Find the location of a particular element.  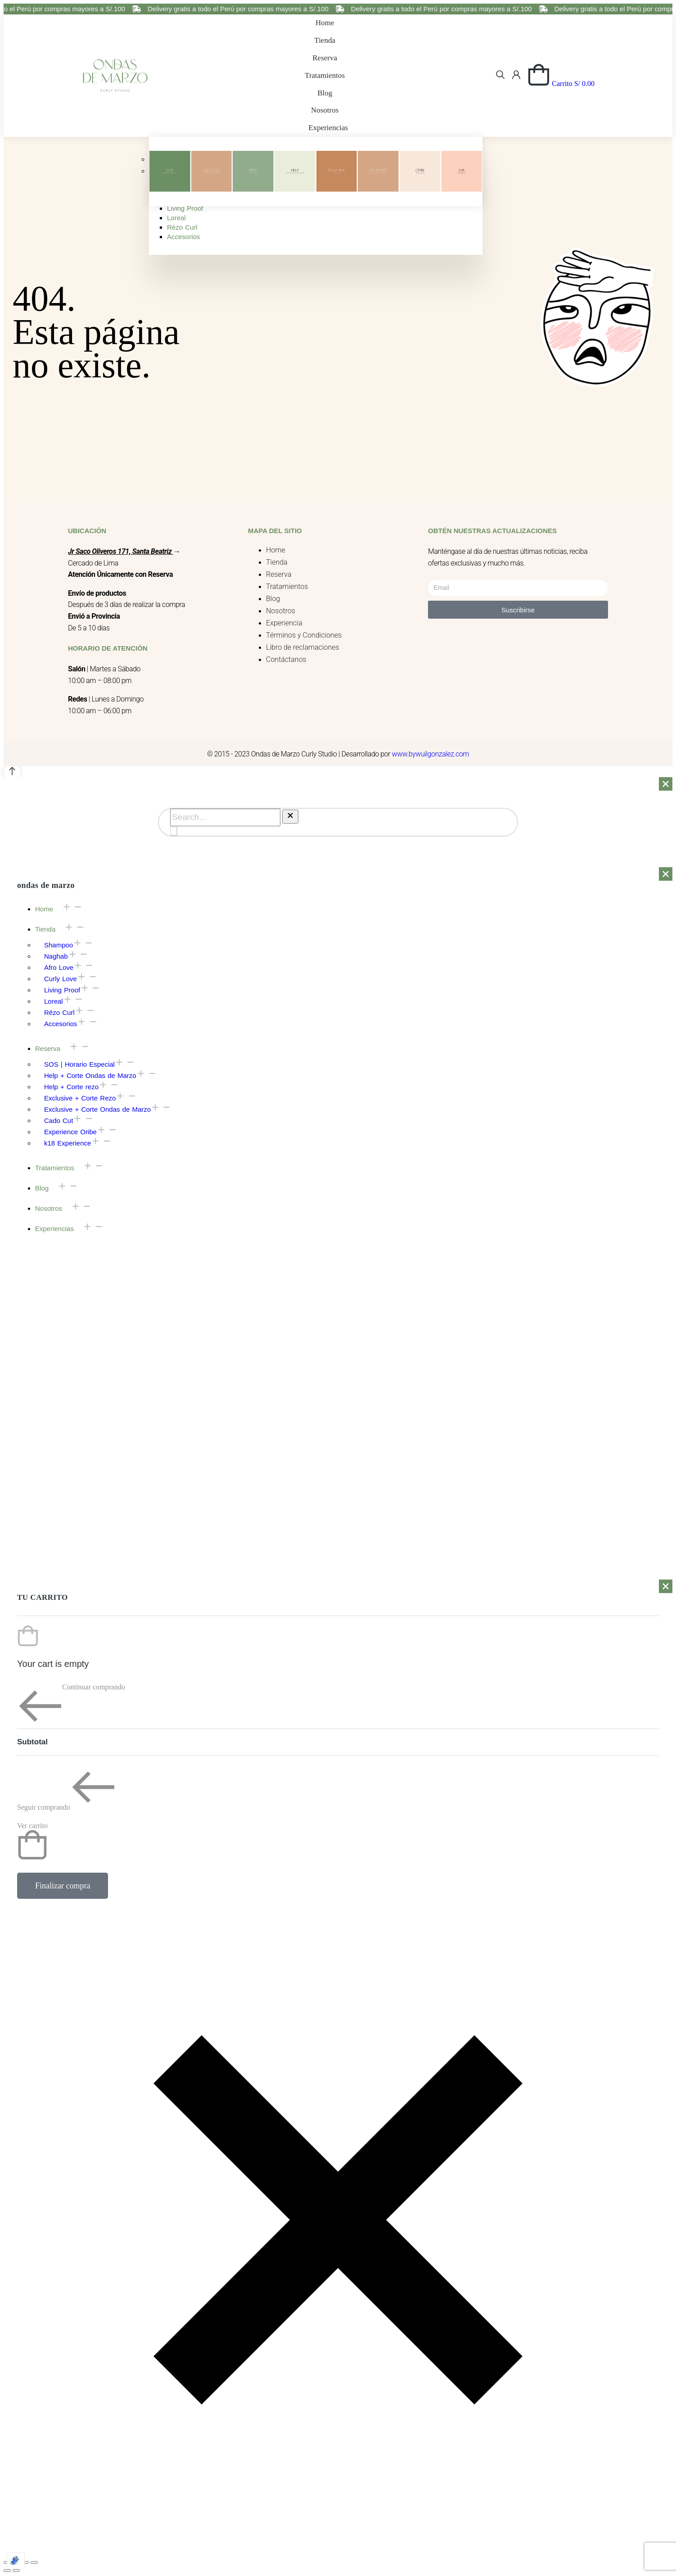

[Search] is located at coordinates (173, 831).